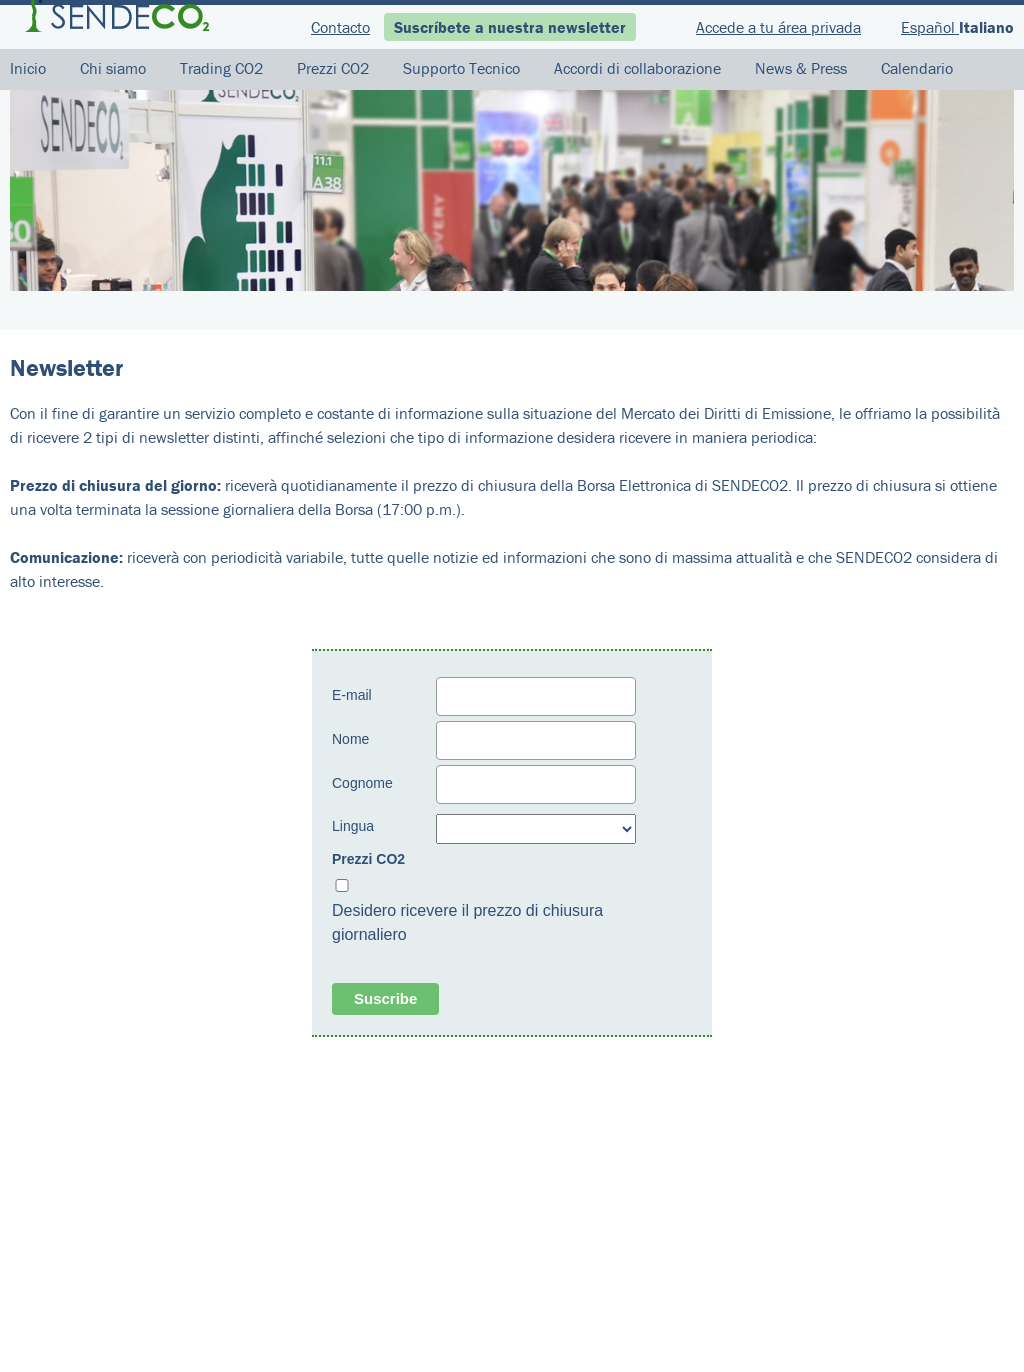 This screenshot has width=1024, height=1372. What do you see at coordinates (221, 68) in the screenshot?
I see `Trading CO2` at bounding box center [221, 68].